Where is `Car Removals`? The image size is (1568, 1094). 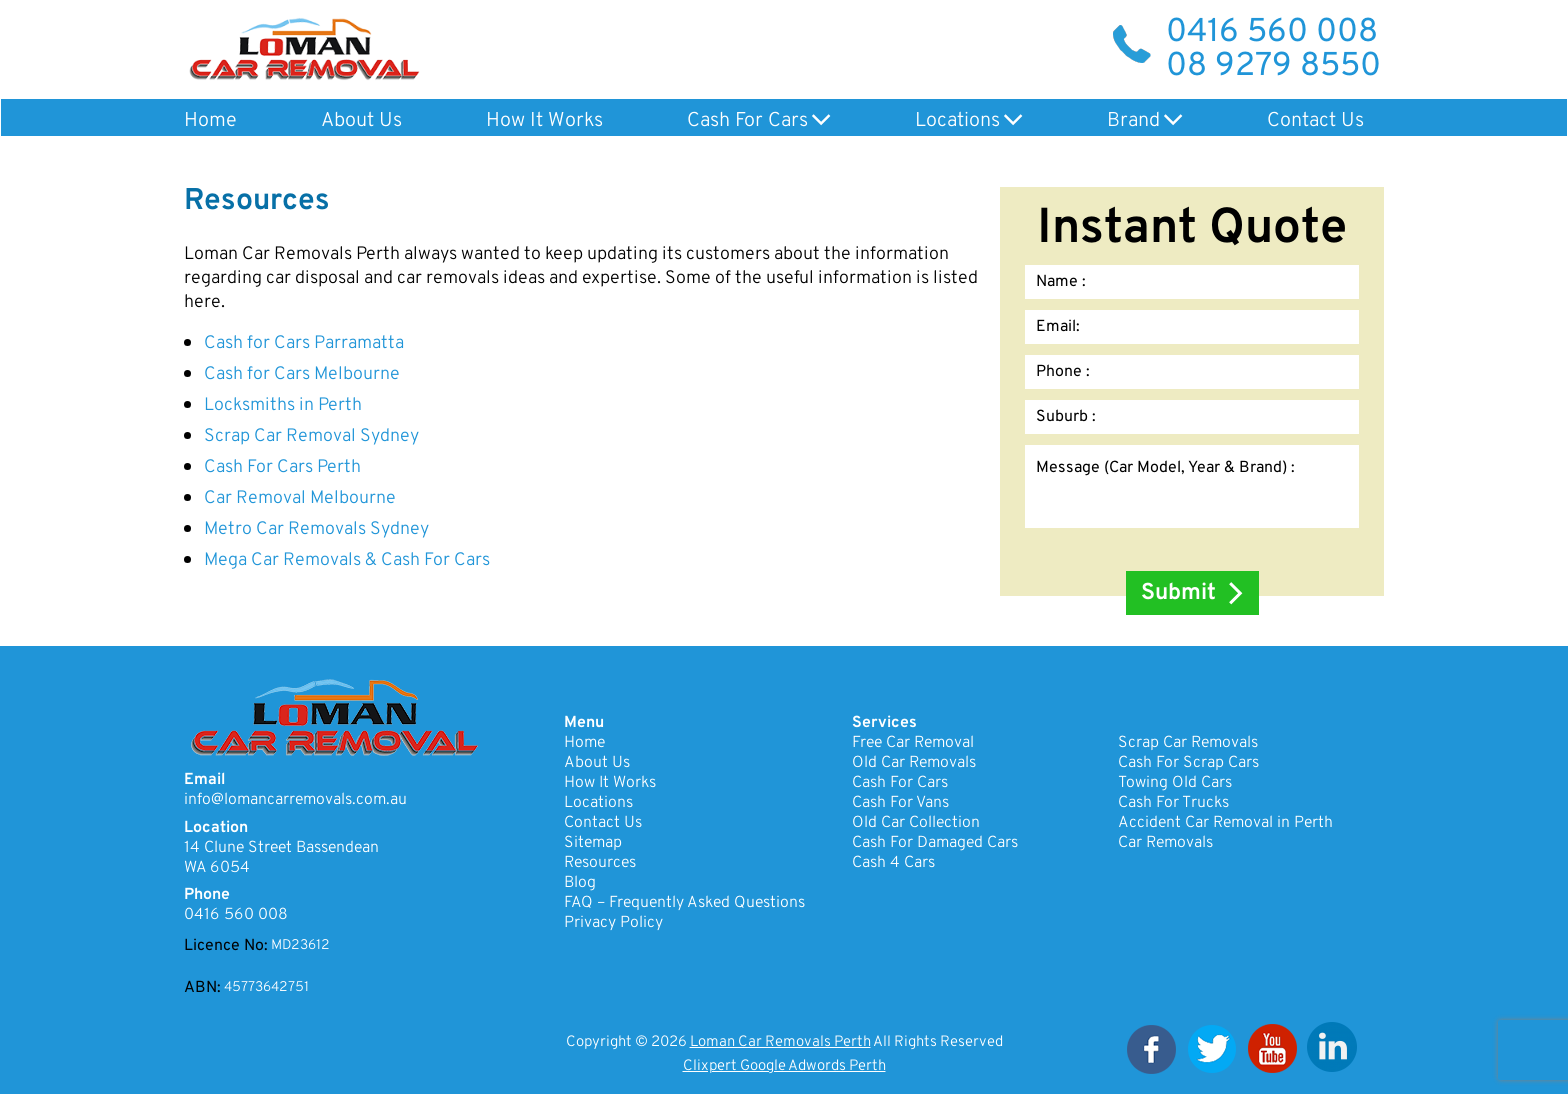 Car Removals is located at coordinates (1165, 843).